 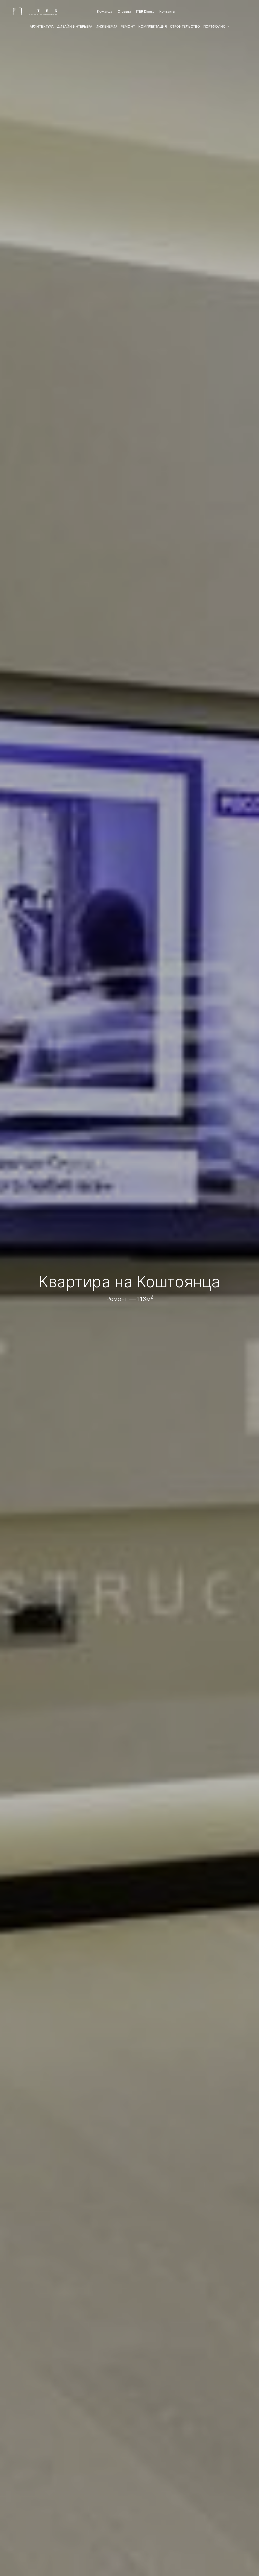 I want to click on ПОРТФОЛИО [button], so click(x=215, y=26).